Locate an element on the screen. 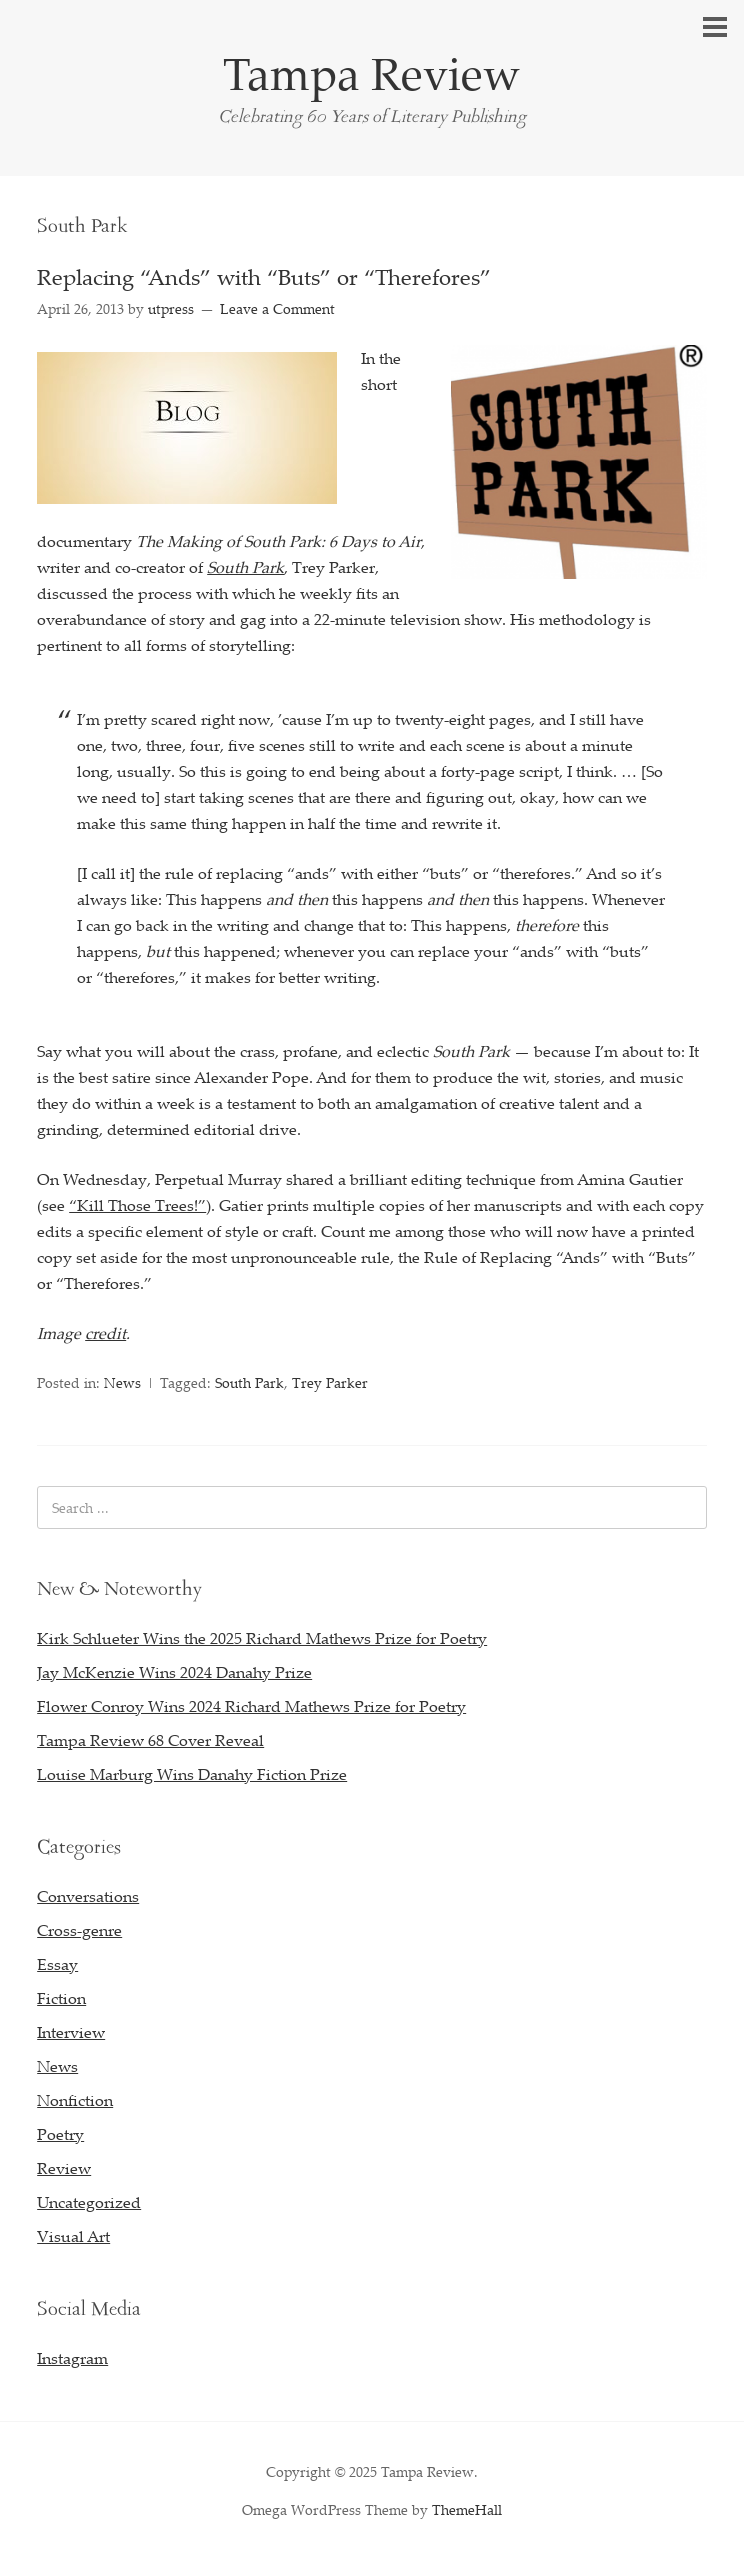 The width and height of the screenshot is (744, 2561). Conversations is located at coordinates (88, 1896).